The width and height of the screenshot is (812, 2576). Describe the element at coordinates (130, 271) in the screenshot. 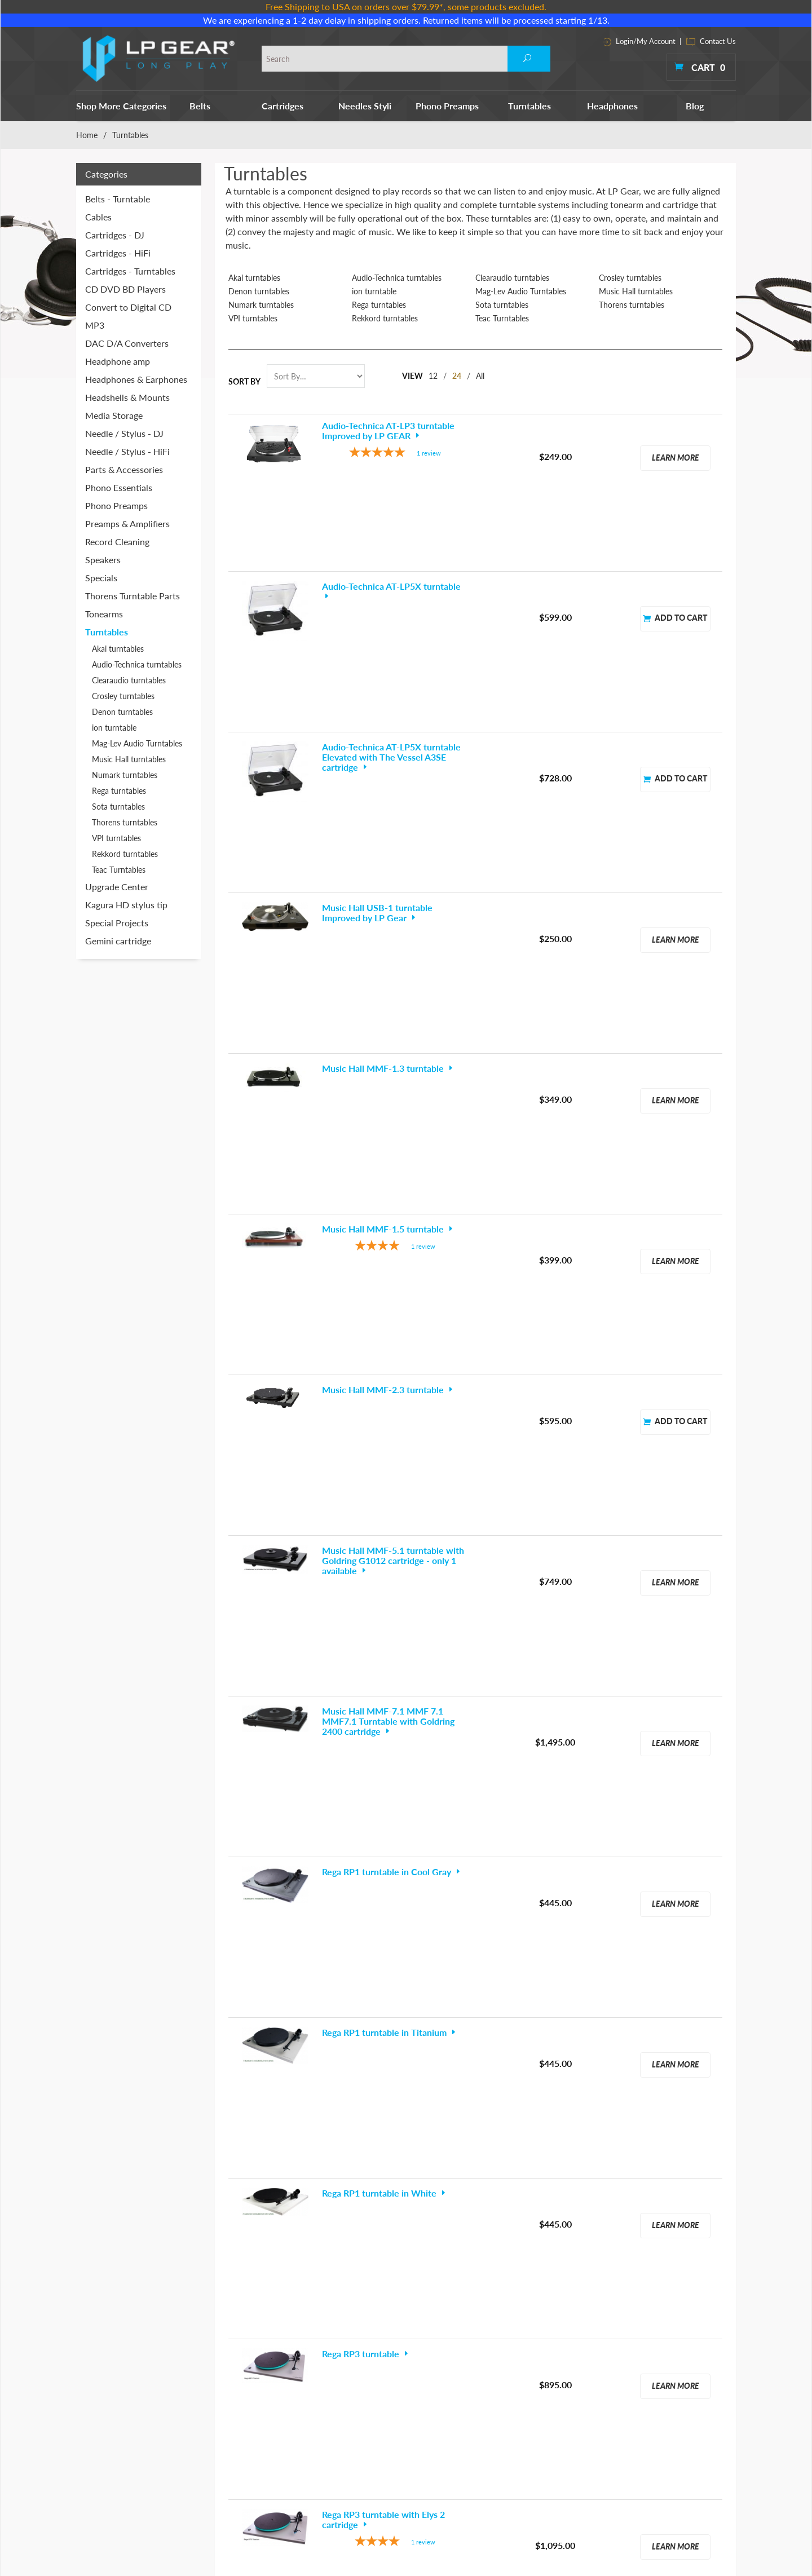

I see `Cartridges - Turntables` at that location.